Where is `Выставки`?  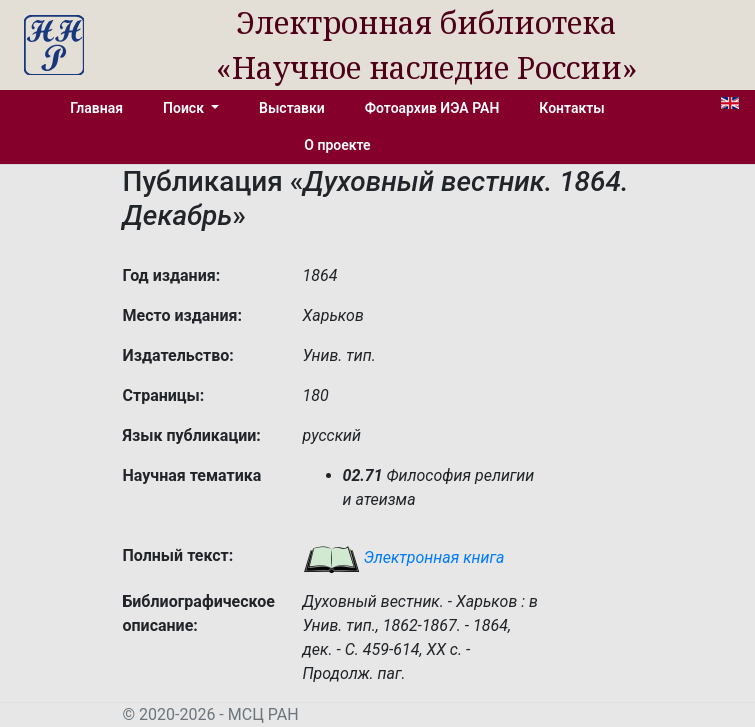 Выставки is located at coordinates (292, 108).